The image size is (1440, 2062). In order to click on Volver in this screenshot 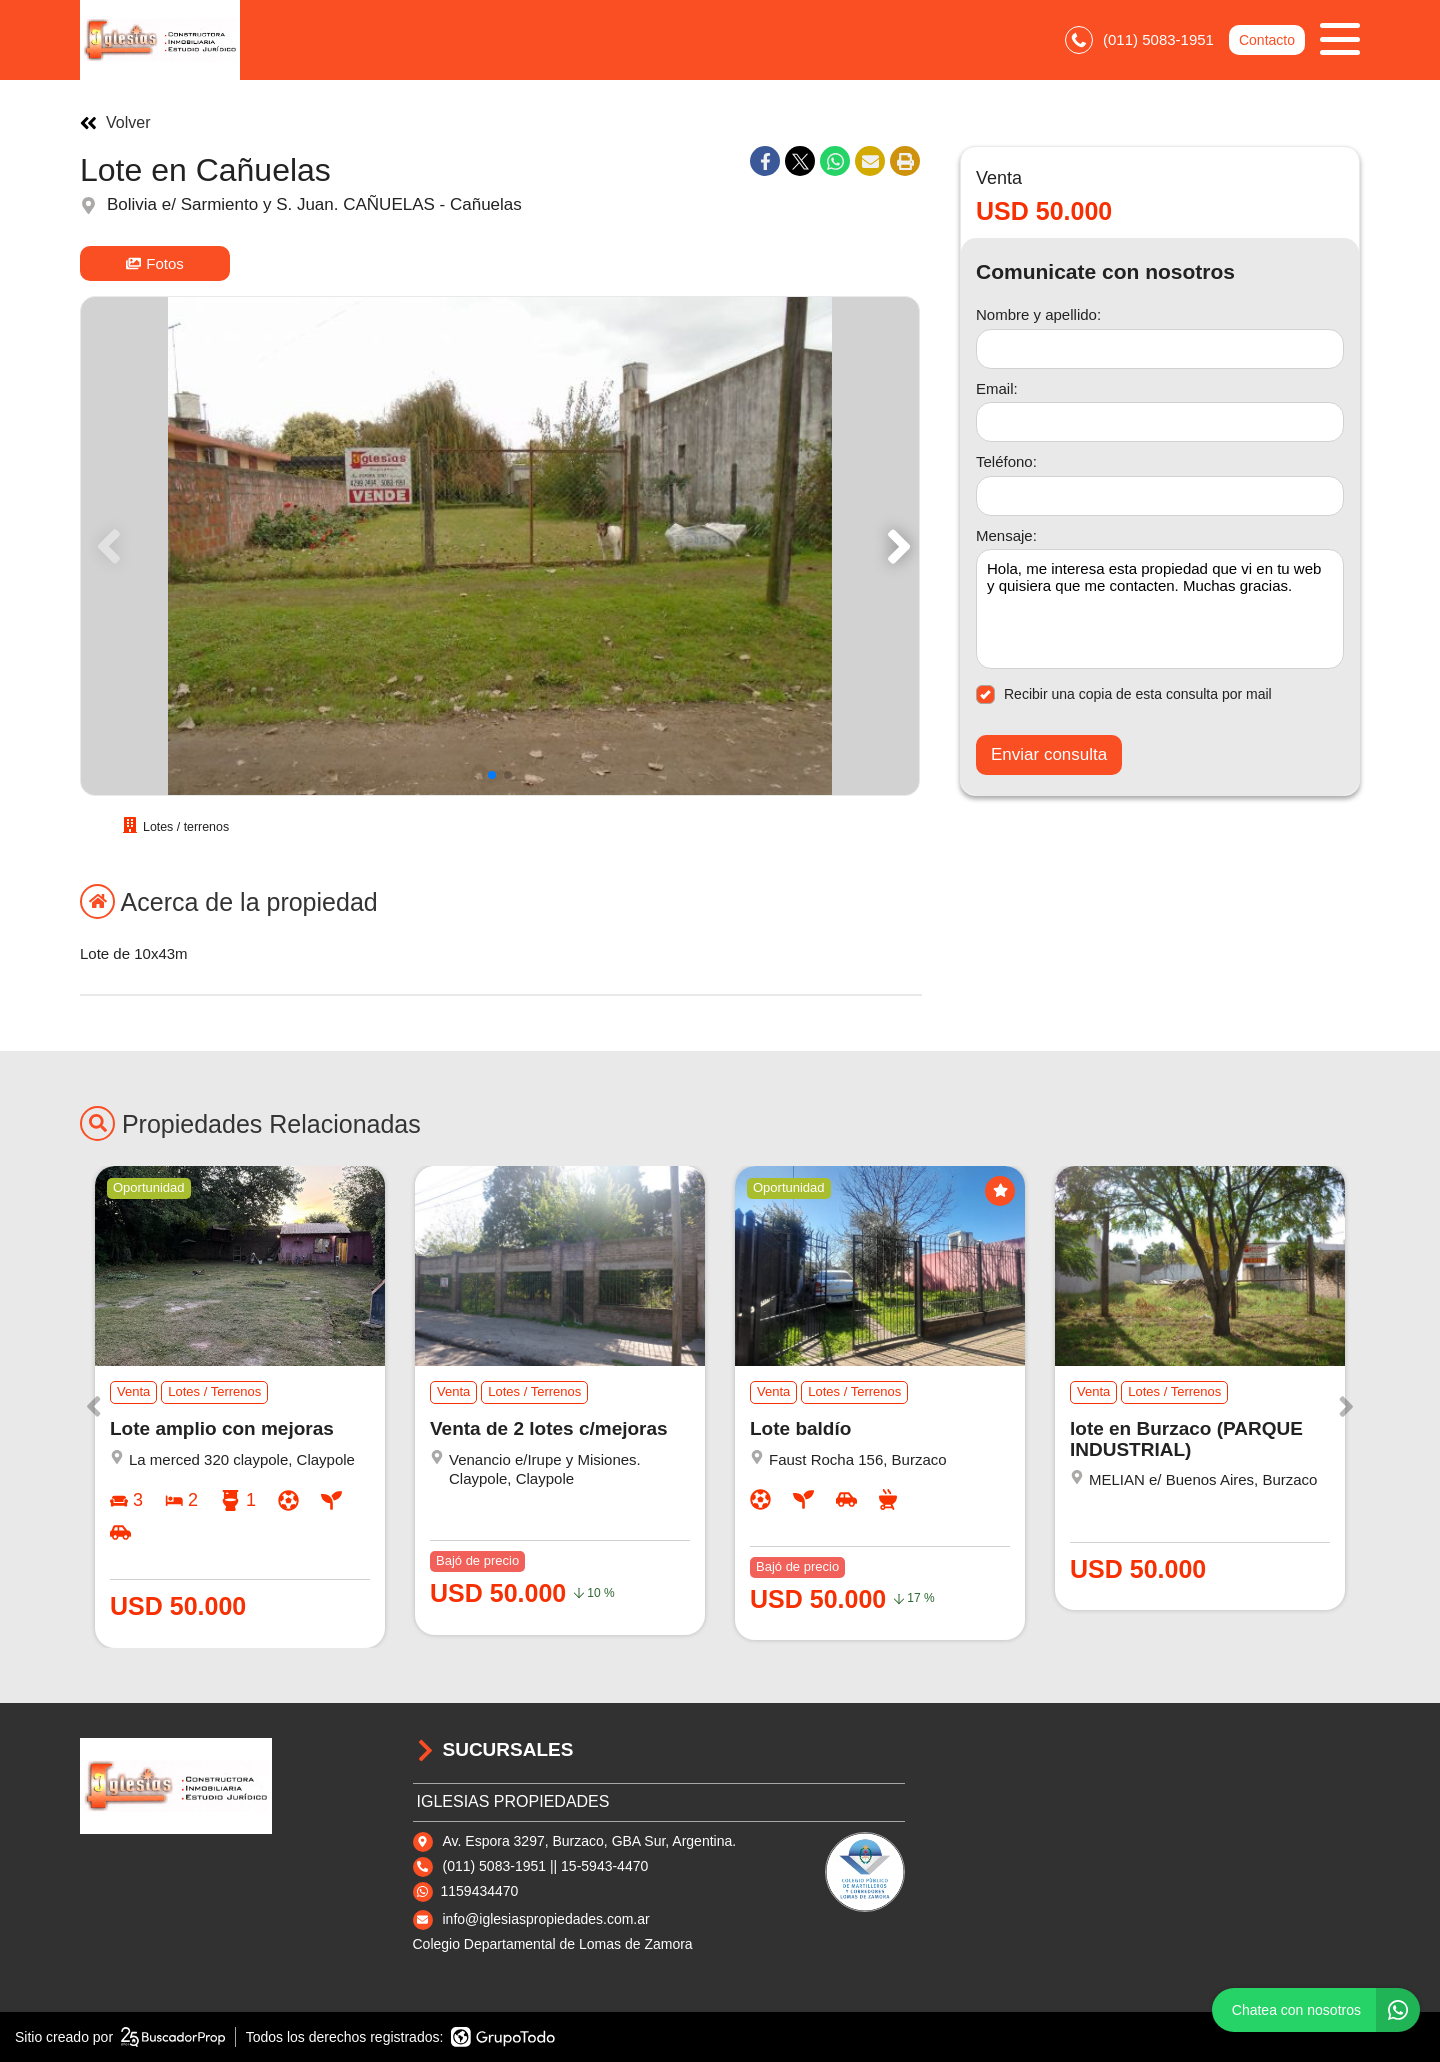, I will do `click(115, 123)`.